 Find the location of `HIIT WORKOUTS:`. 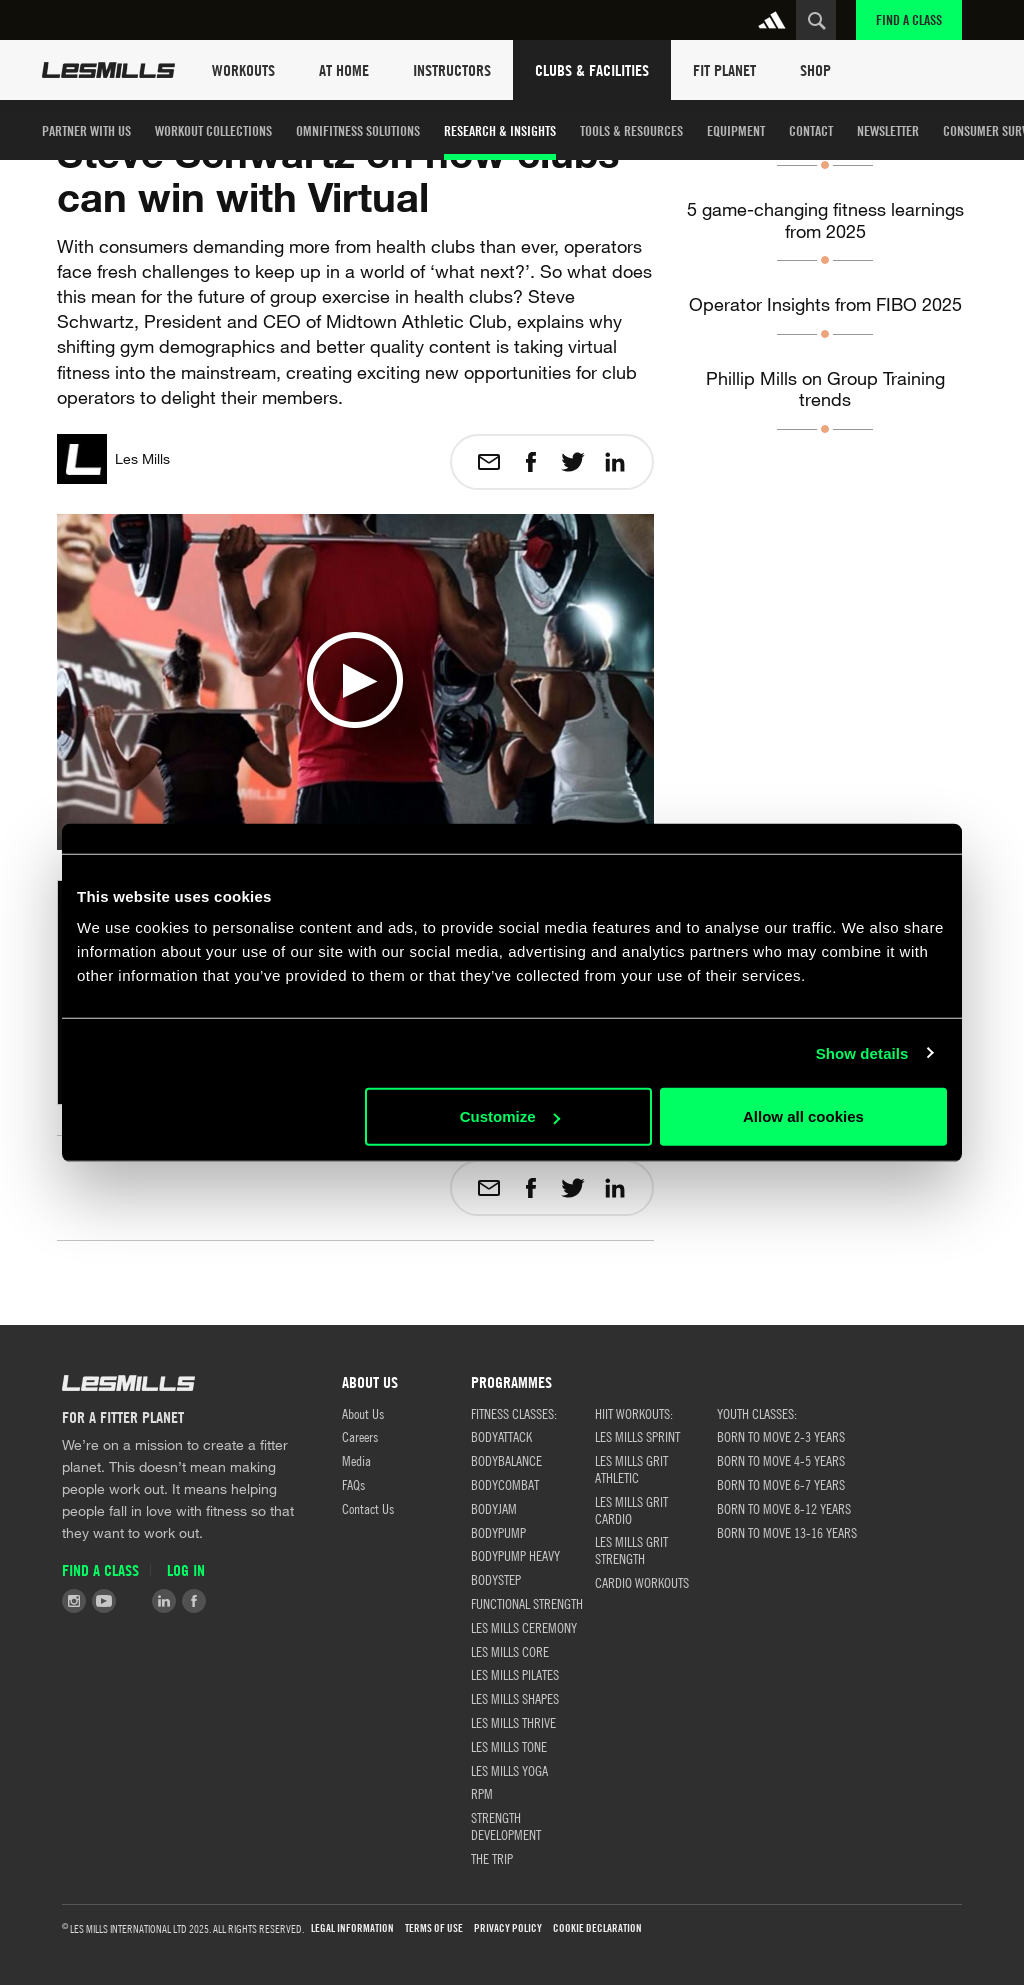

HIIT WORKOUTS: is located at coordinates (634, 1413).